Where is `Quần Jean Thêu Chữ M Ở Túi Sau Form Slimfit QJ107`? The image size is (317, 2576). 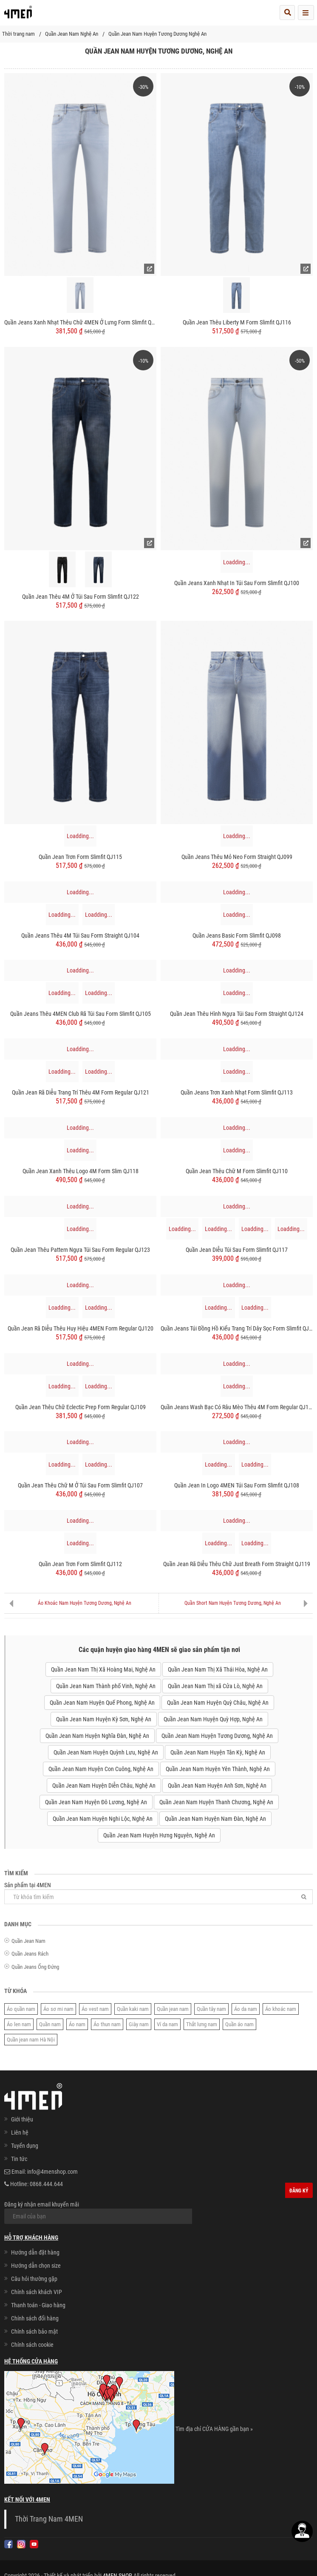 Quần Jean Thêu Chữ M Ở Túi Sau Form Slimfit QJ107 is located at coordinates (80, 1485).